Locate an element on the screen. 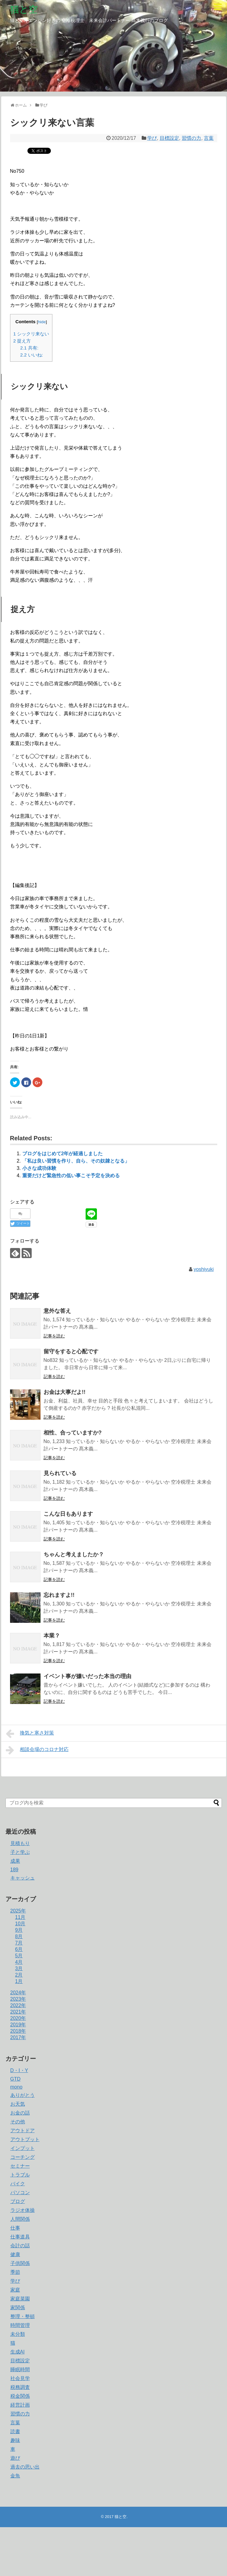 This screenshot has width=227, height=2576. 生成AI is located at coordinates (17, 2351).